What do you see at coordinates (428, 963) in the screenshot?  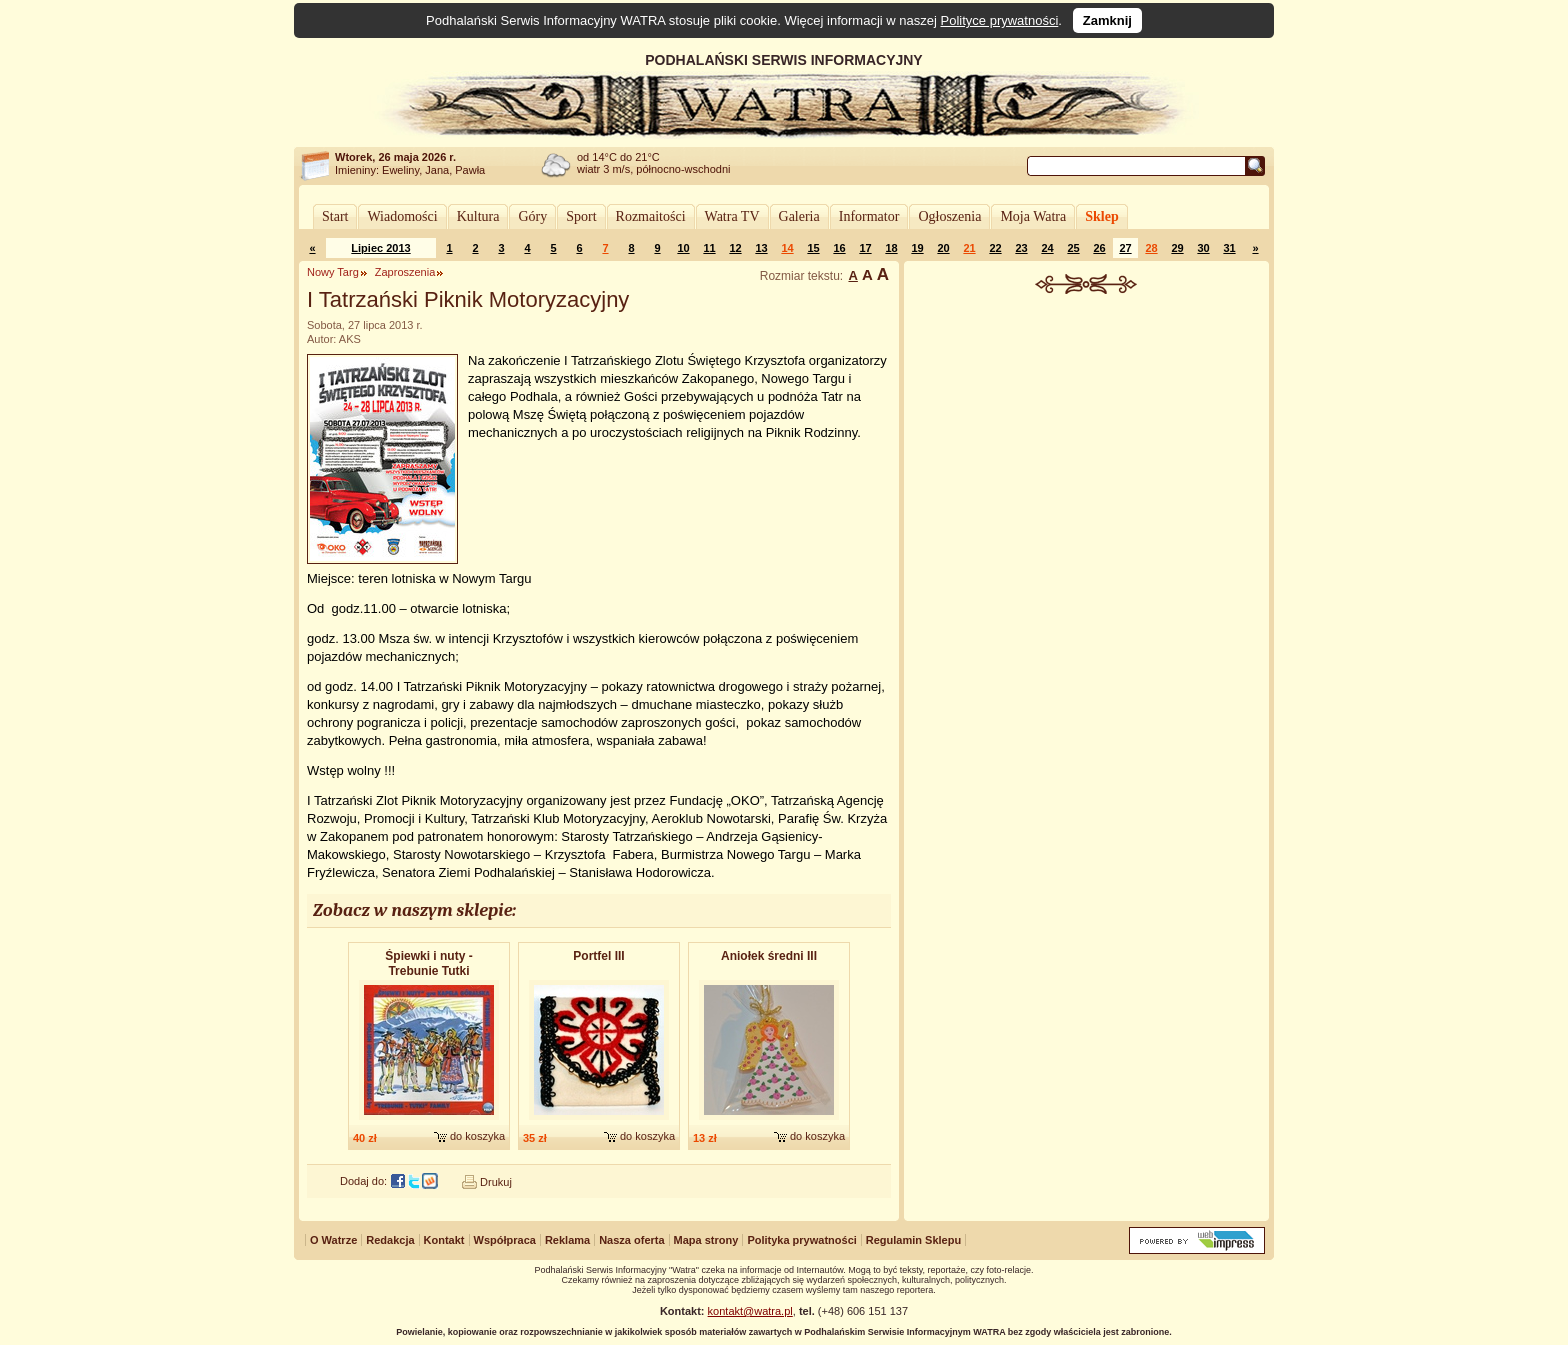 I see `Śpiewki i nuty - Trebunie Tutki` at bounding box center [428, 963].